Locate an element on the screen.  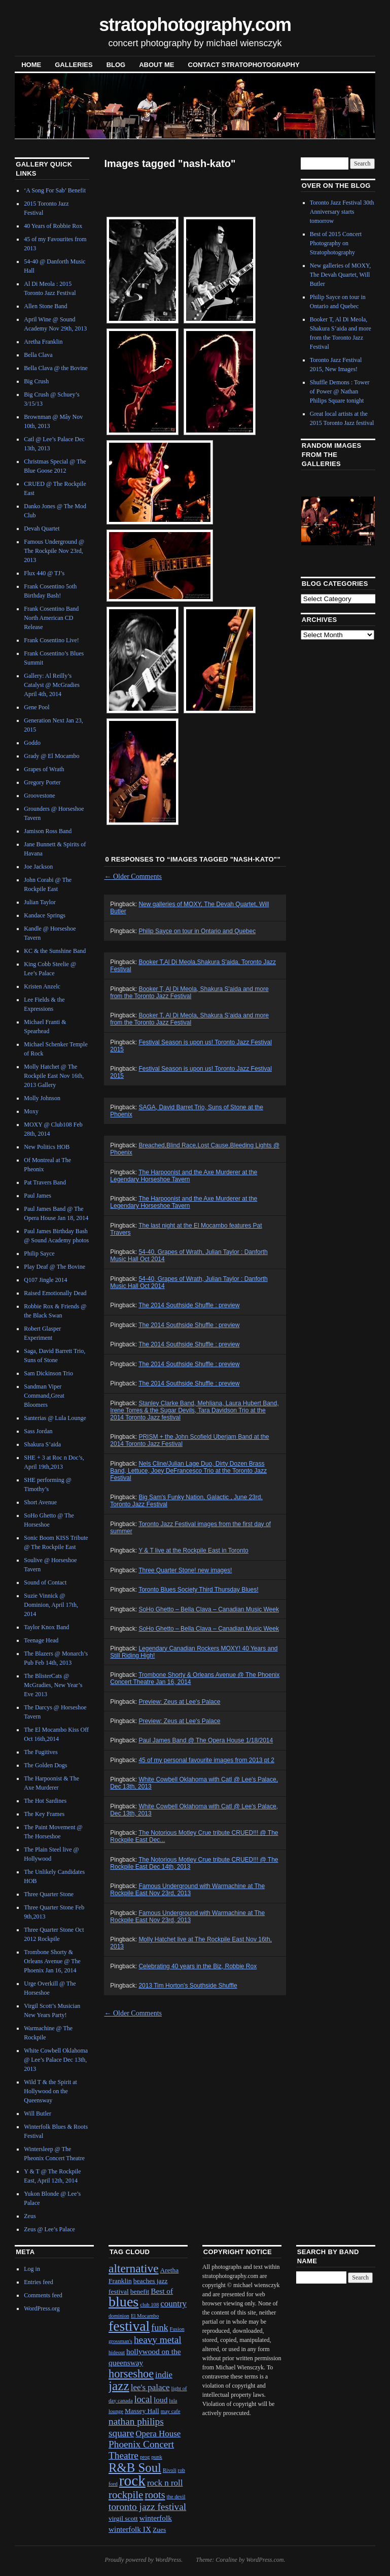
SoHo Ghetto – Bella Clava – Canadian Music Week is located at coordinates (208, 1609).